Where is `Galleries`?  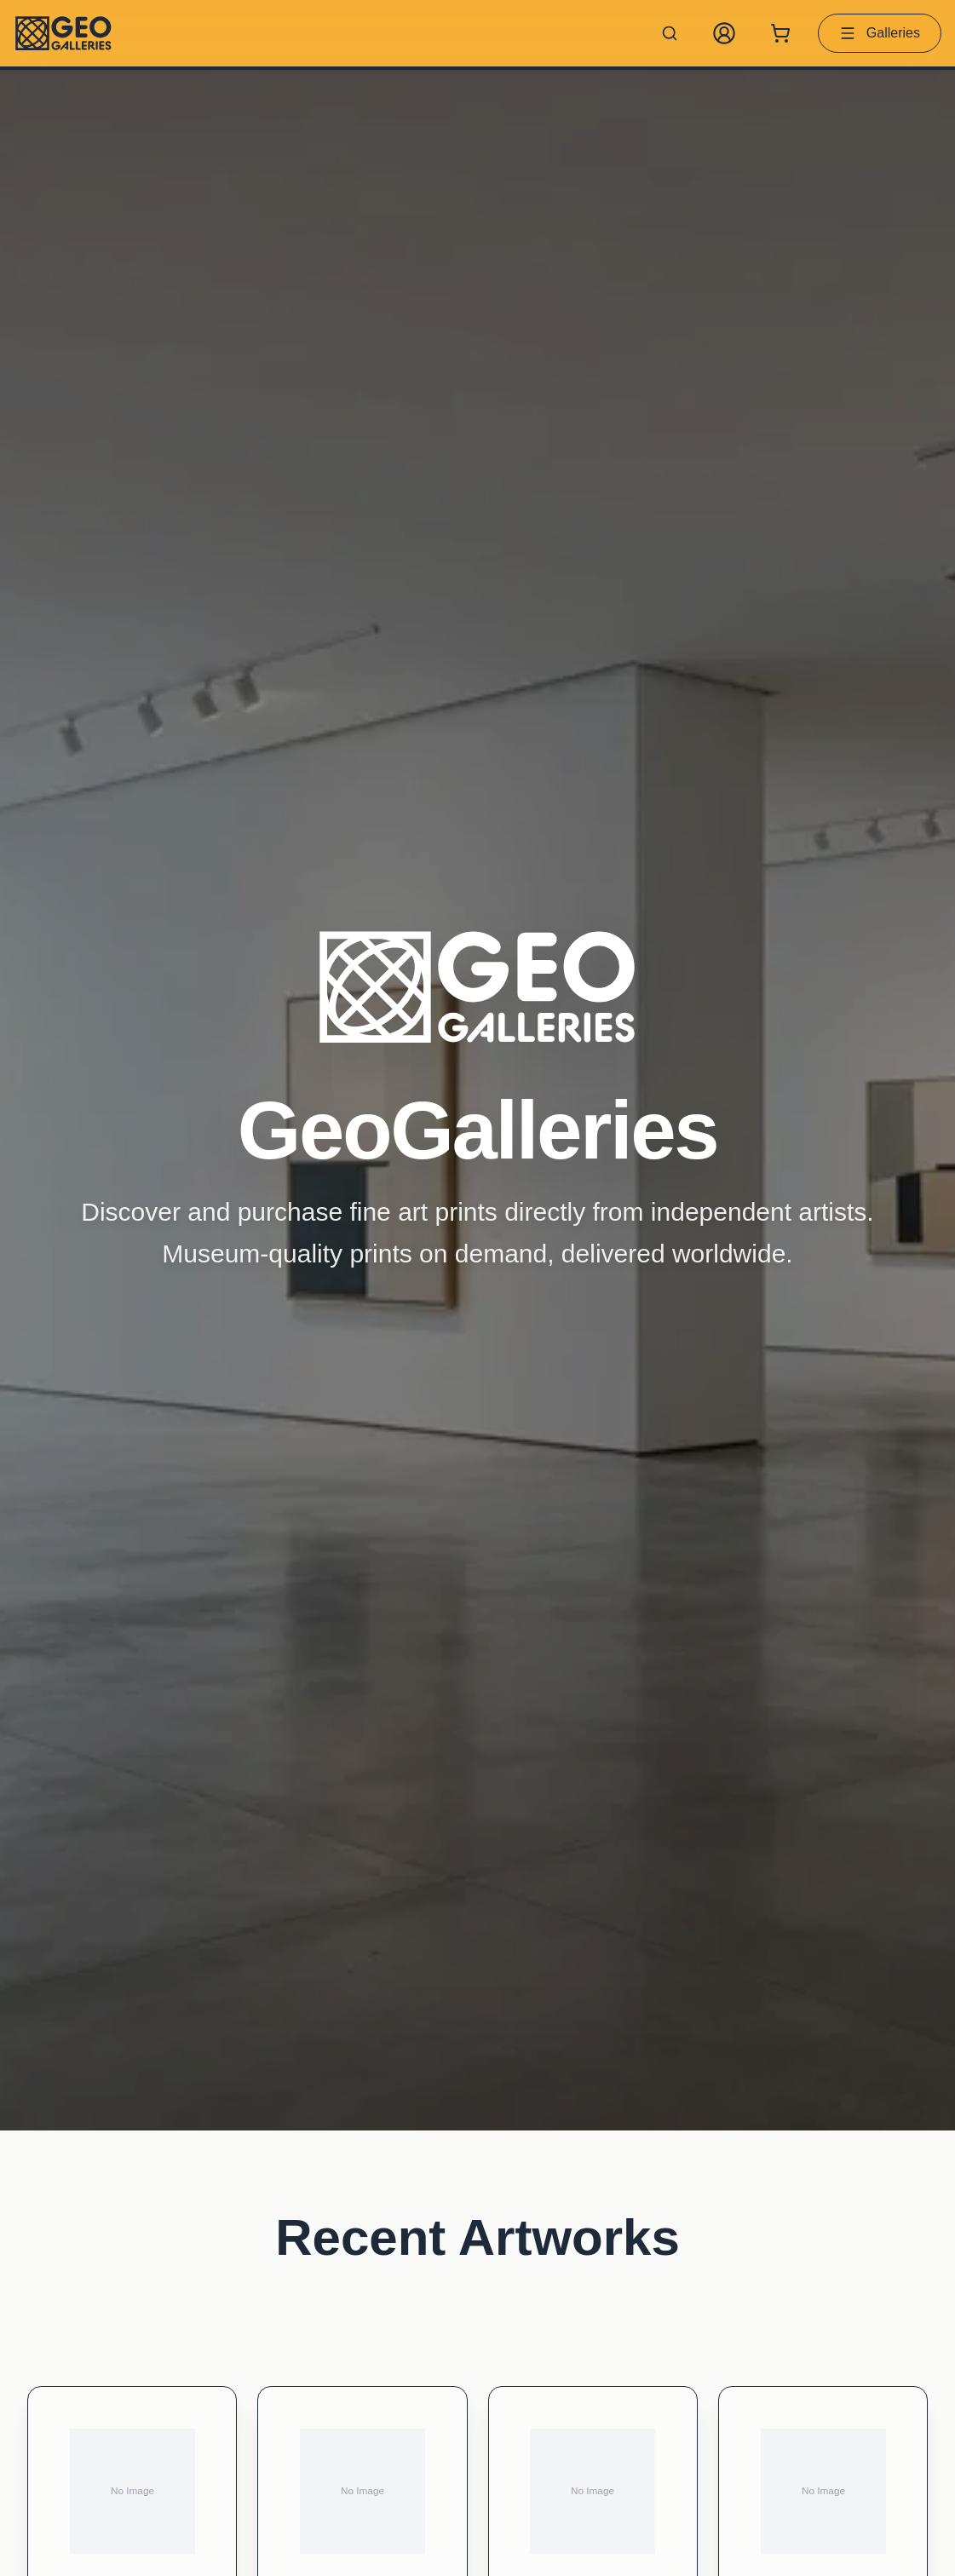
Galleries is located at coordinates (879, 33).